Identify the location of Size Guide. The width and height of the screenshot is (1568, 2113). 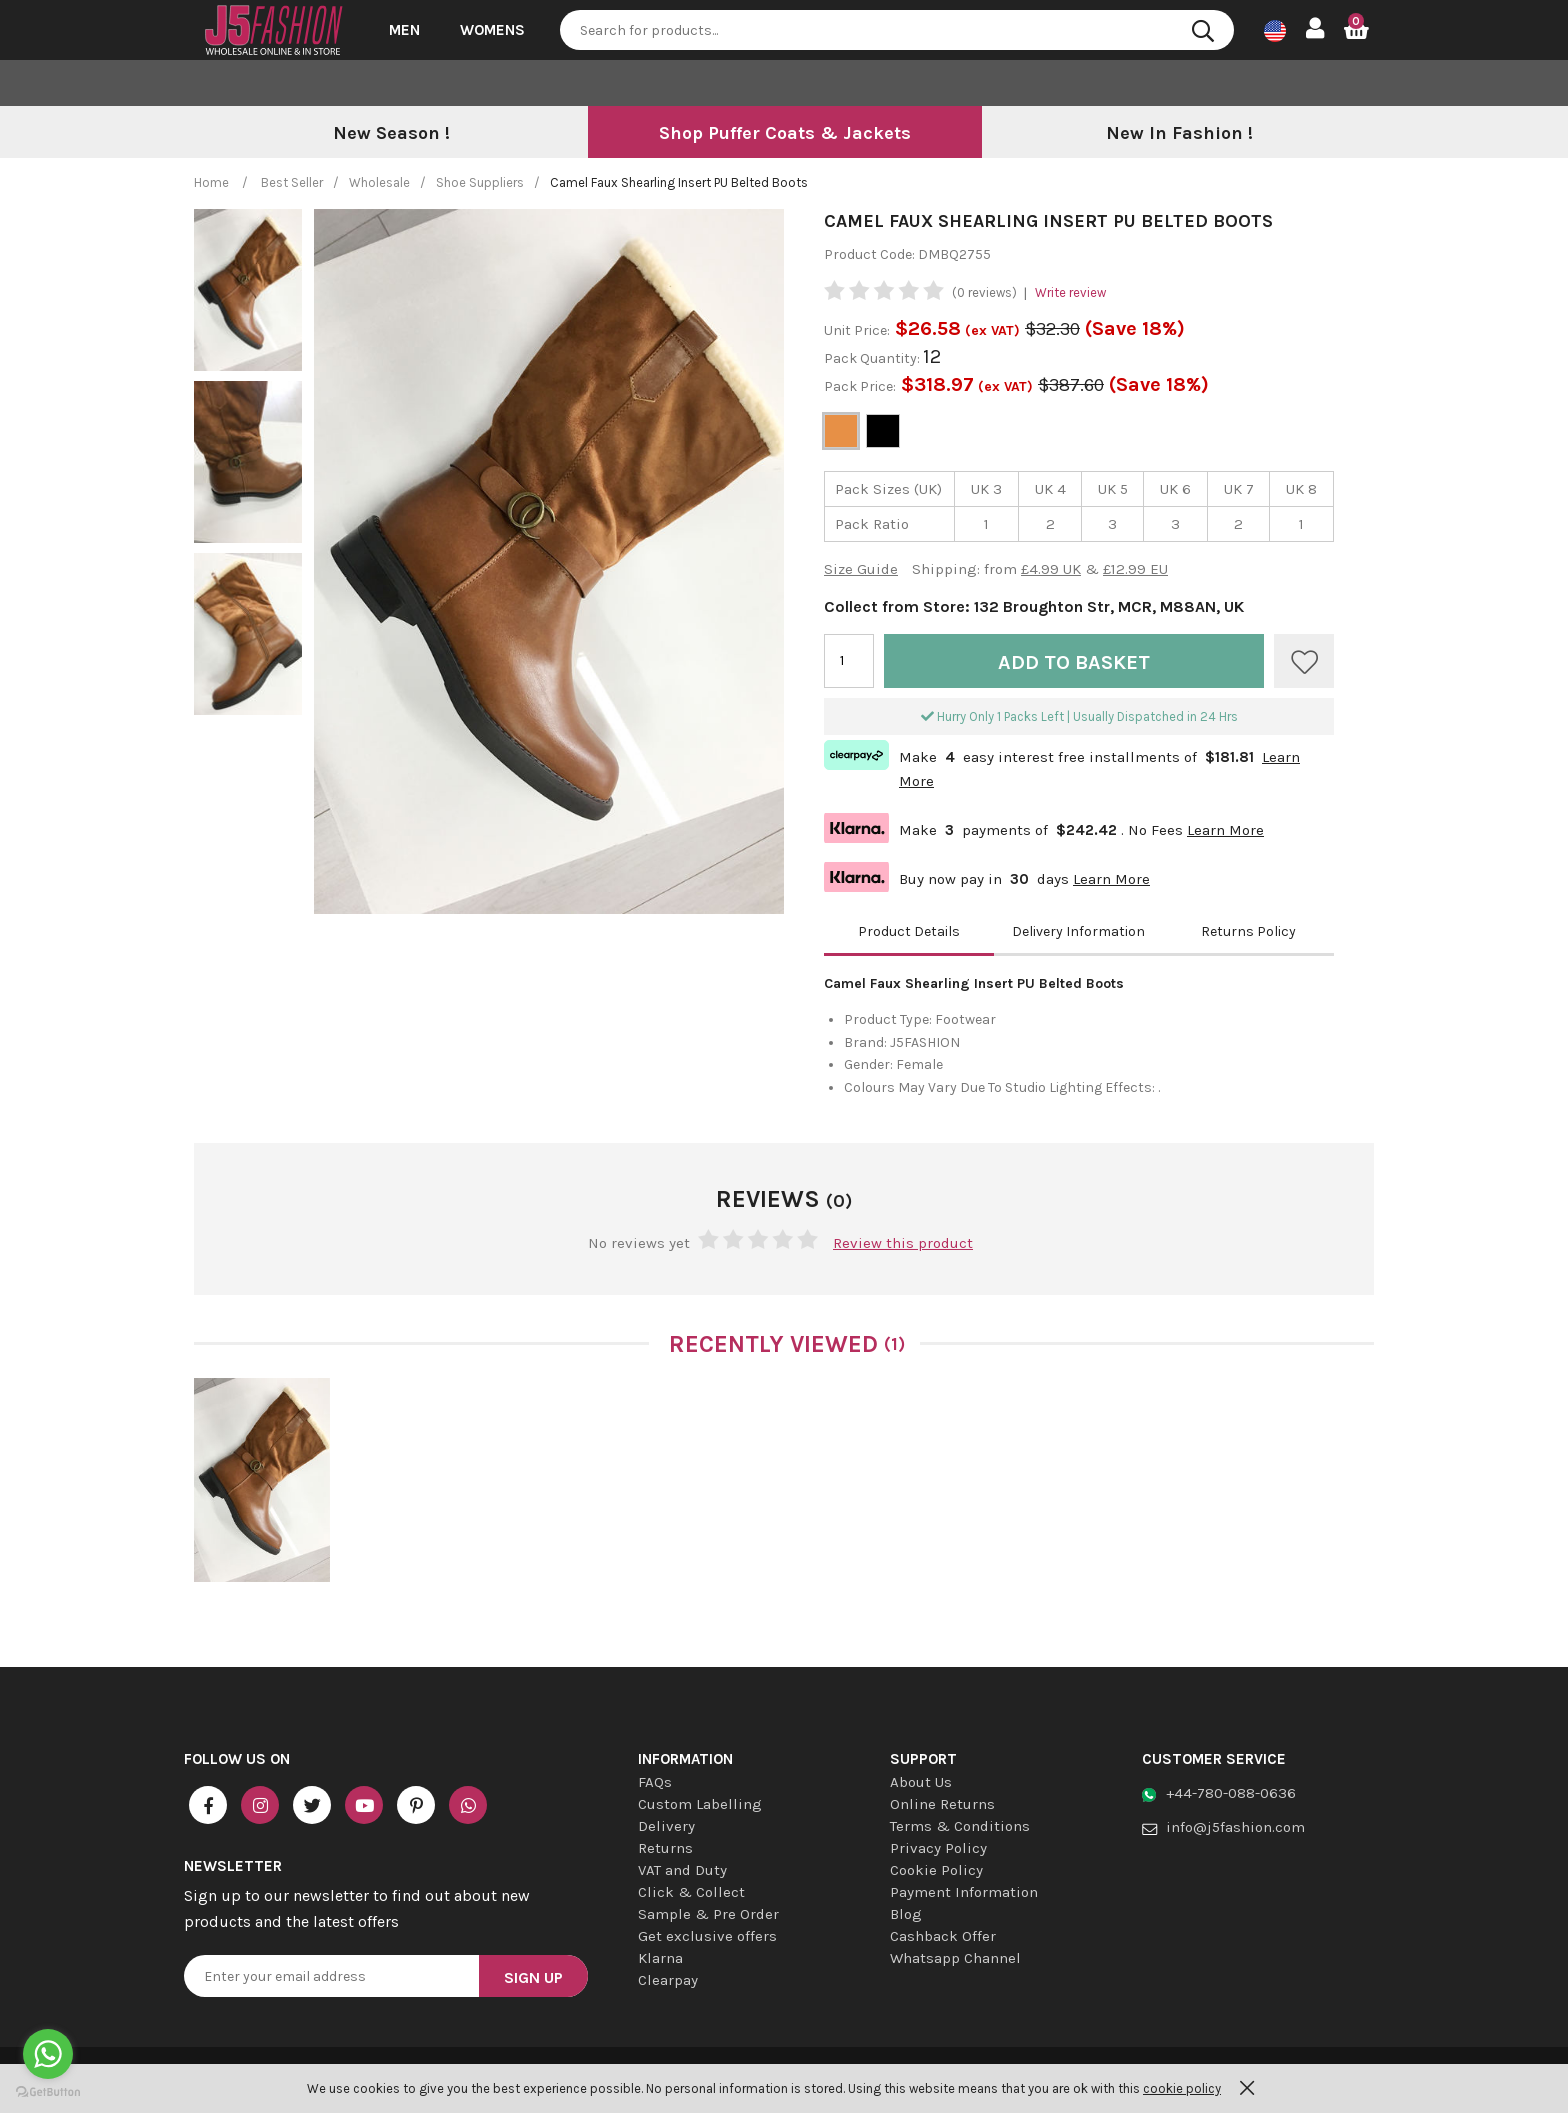
(861, 569).